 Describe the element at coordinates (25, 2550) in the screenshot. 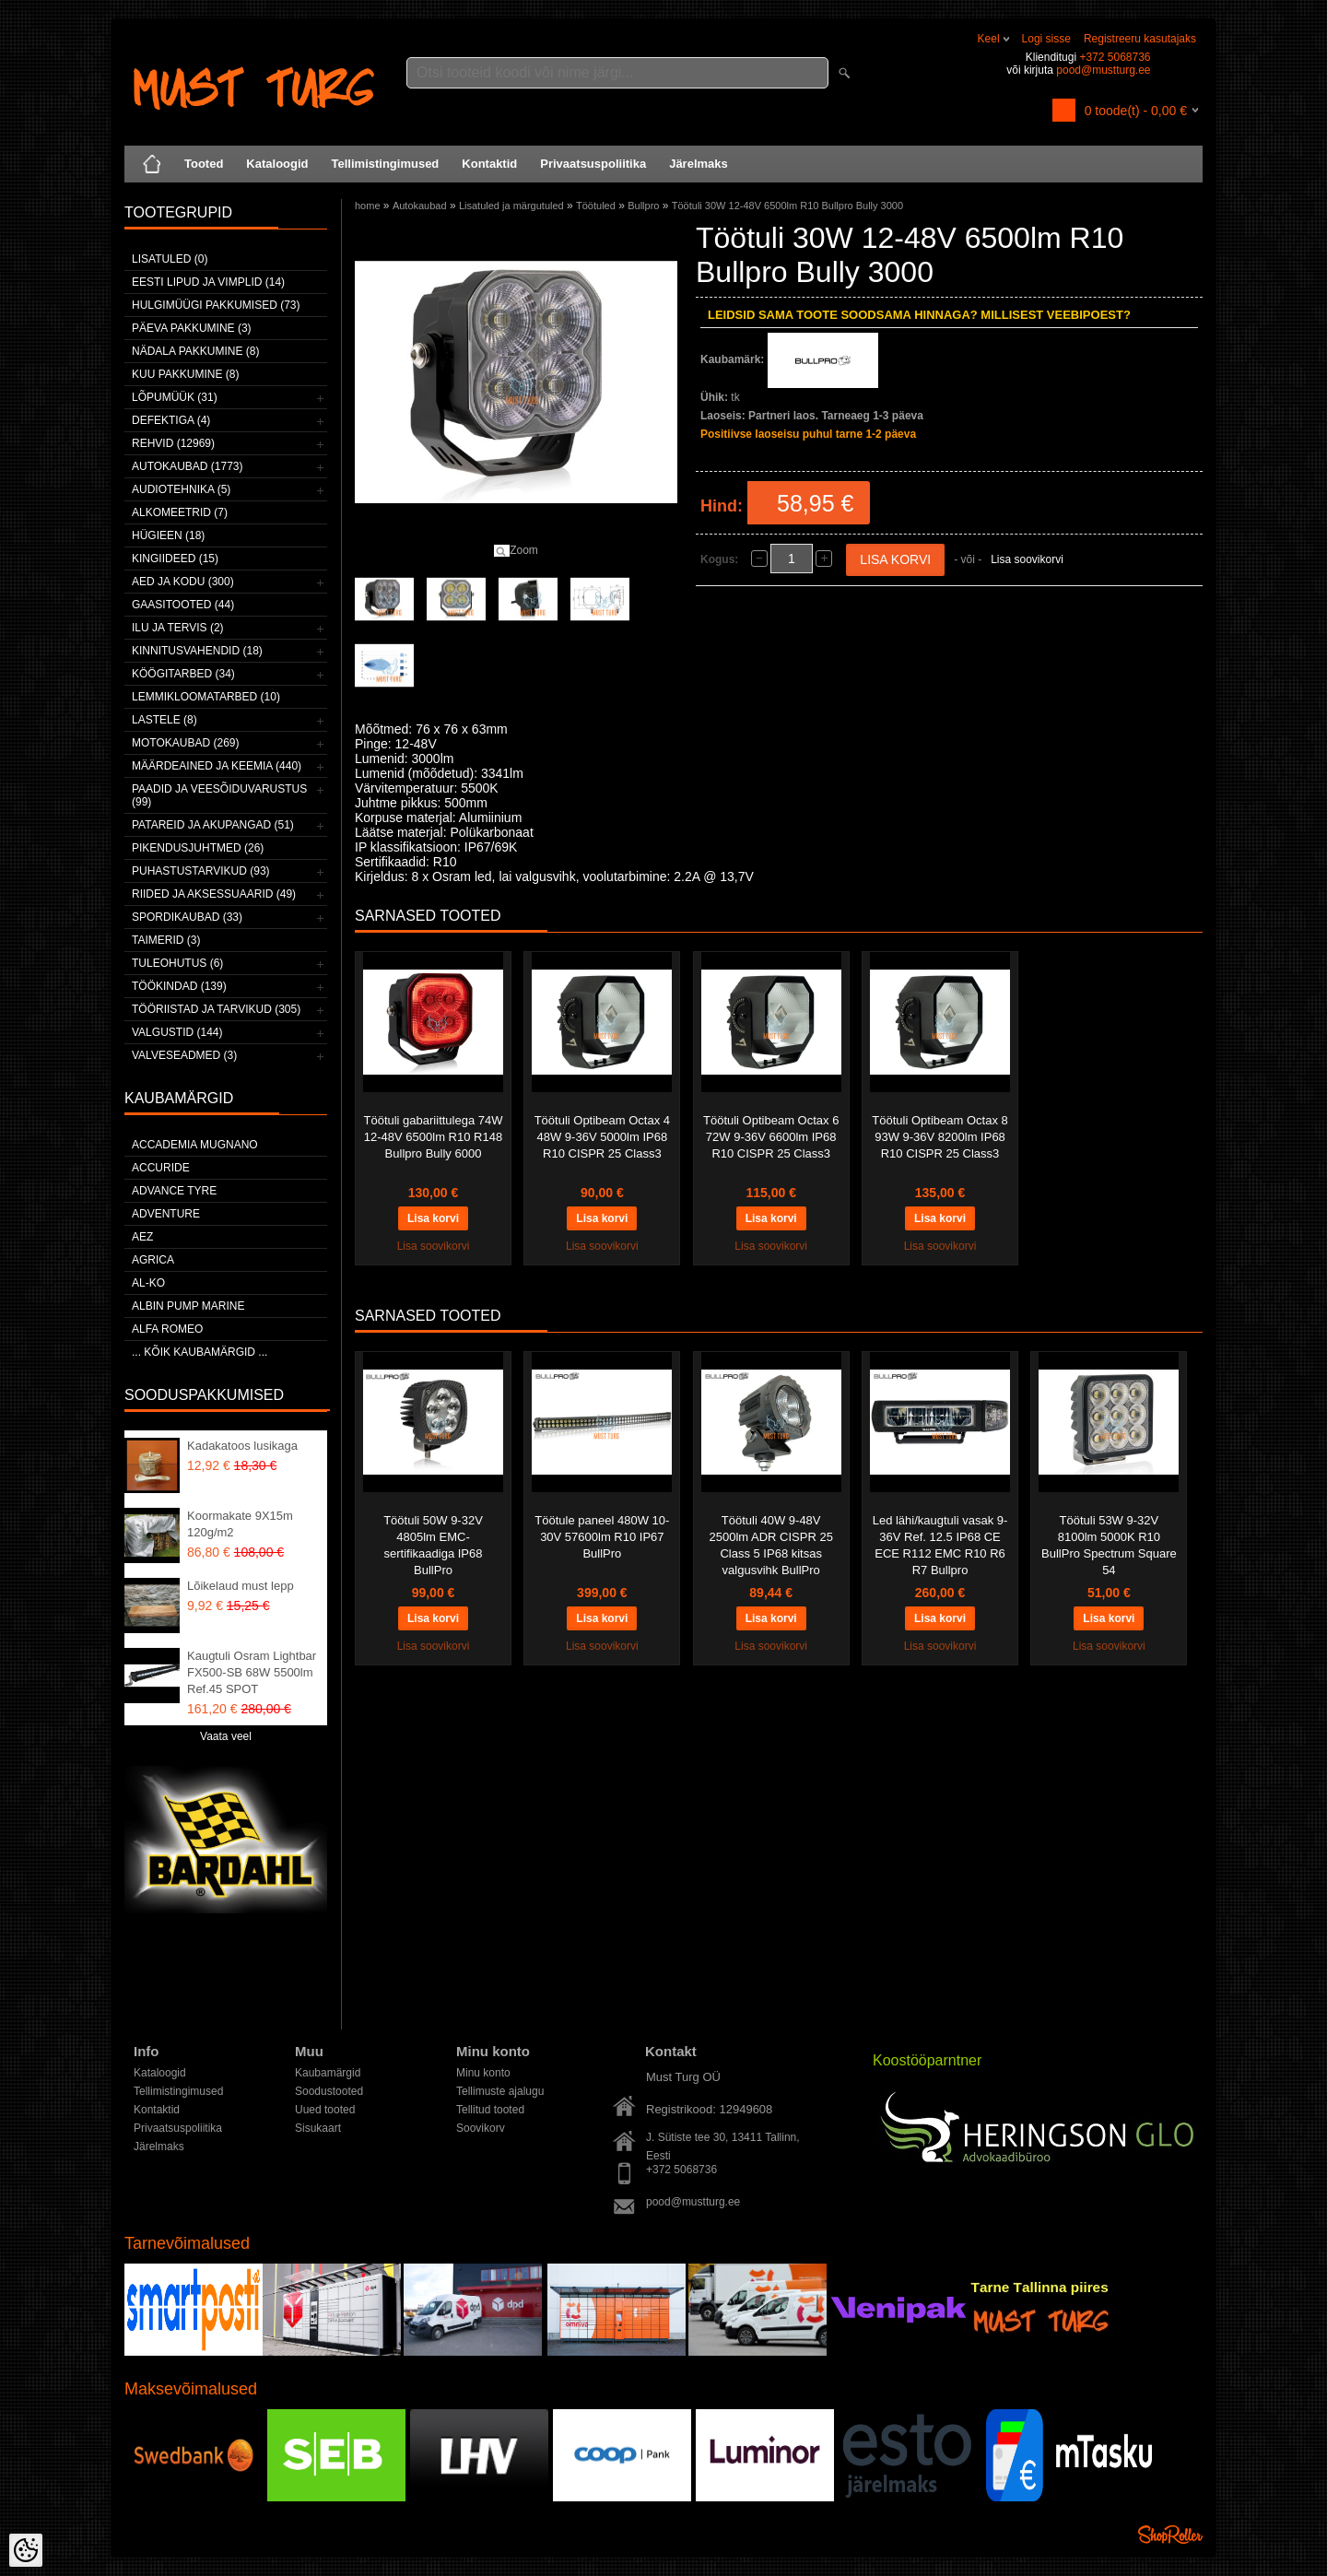

I see `[Cookie Preferences]` at that location.